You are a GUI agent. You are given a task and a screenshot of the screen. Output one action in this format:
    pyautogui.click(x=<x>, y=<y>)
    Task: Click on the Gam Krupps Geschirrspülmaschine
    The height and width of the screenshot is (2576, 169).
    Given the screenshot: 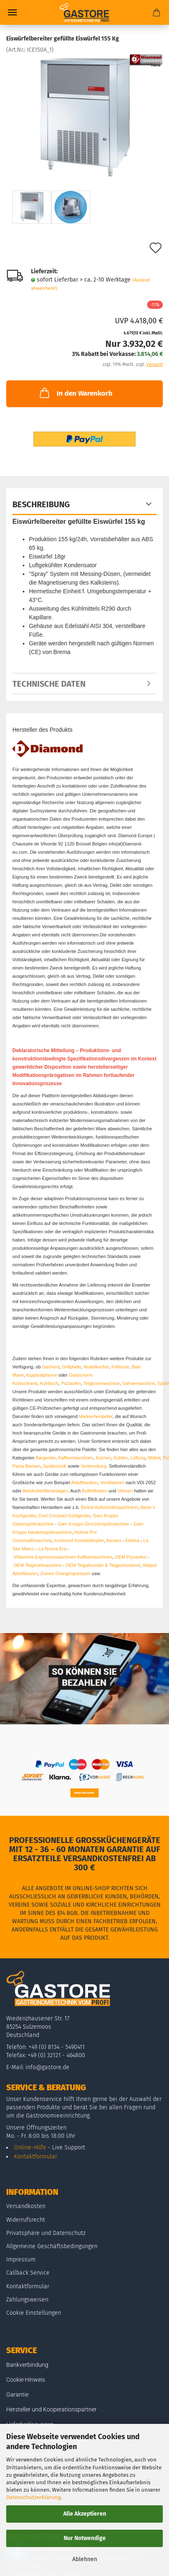 What is the action you would take?
    pyautogui.click(x=93, y=1523)
    